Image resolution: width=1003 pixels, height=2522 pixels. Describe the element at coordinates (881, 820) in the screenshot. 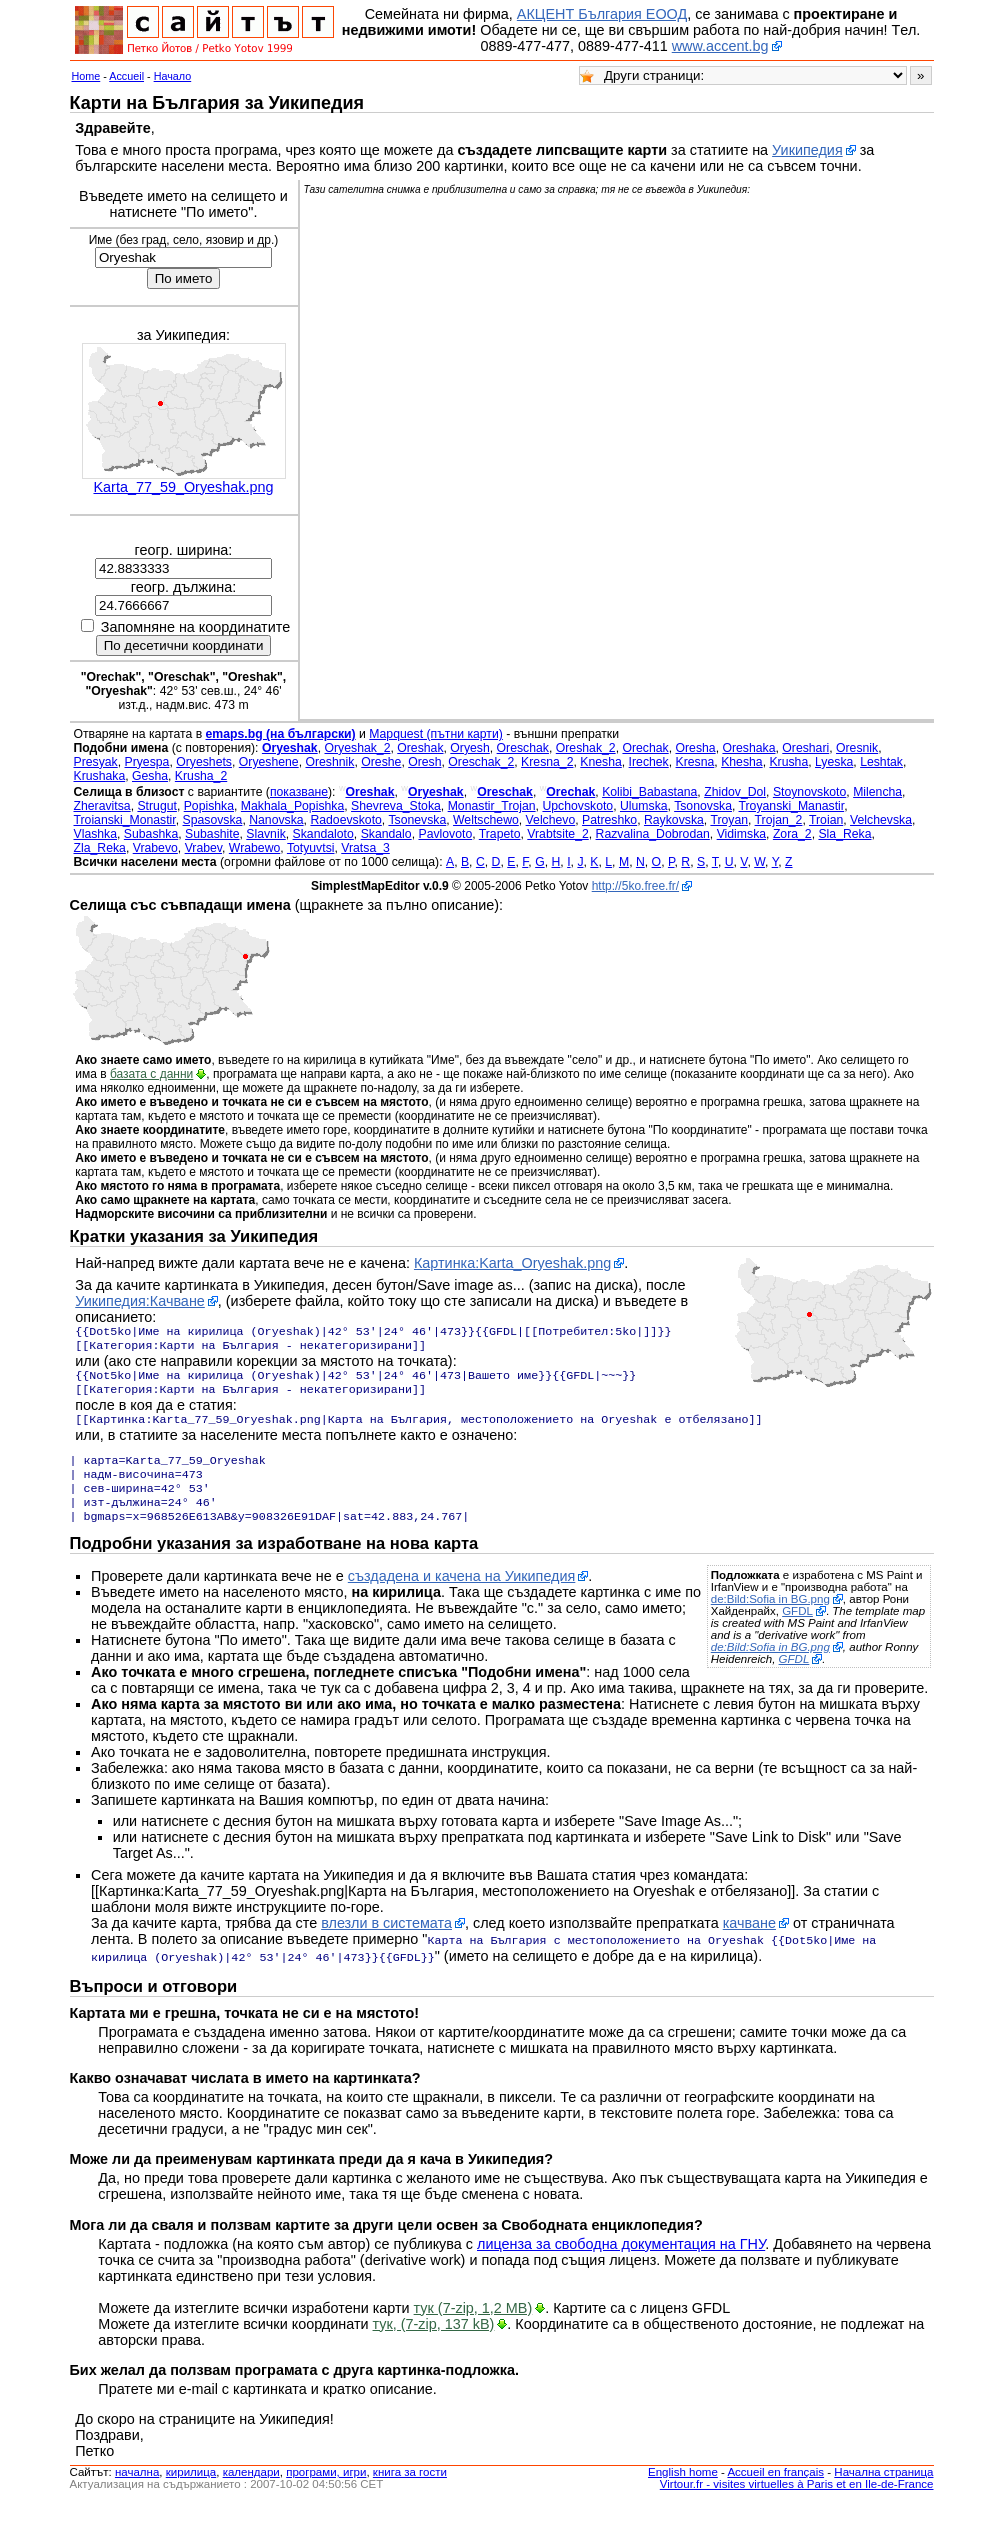

I see `Velchevska` at that location.